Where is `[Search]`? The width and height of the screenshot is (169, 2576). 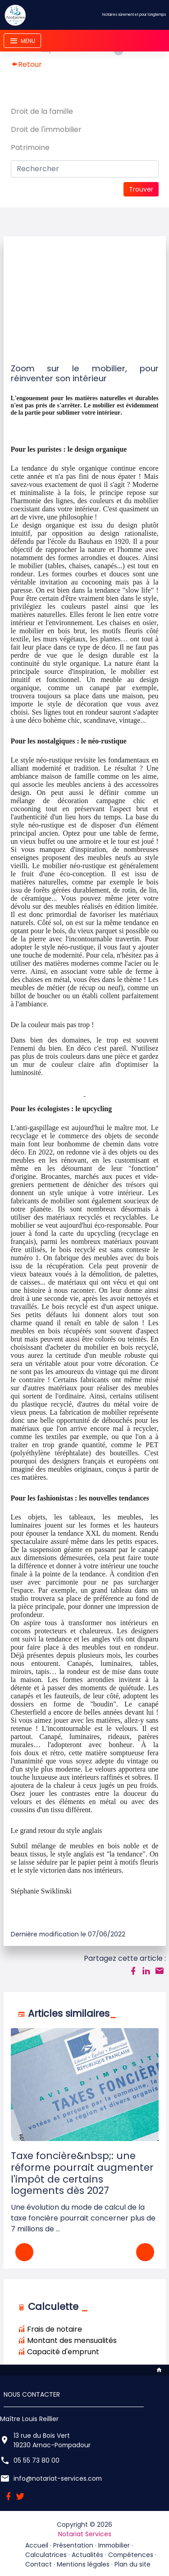
[Search] is located at coordinates (85, 169).